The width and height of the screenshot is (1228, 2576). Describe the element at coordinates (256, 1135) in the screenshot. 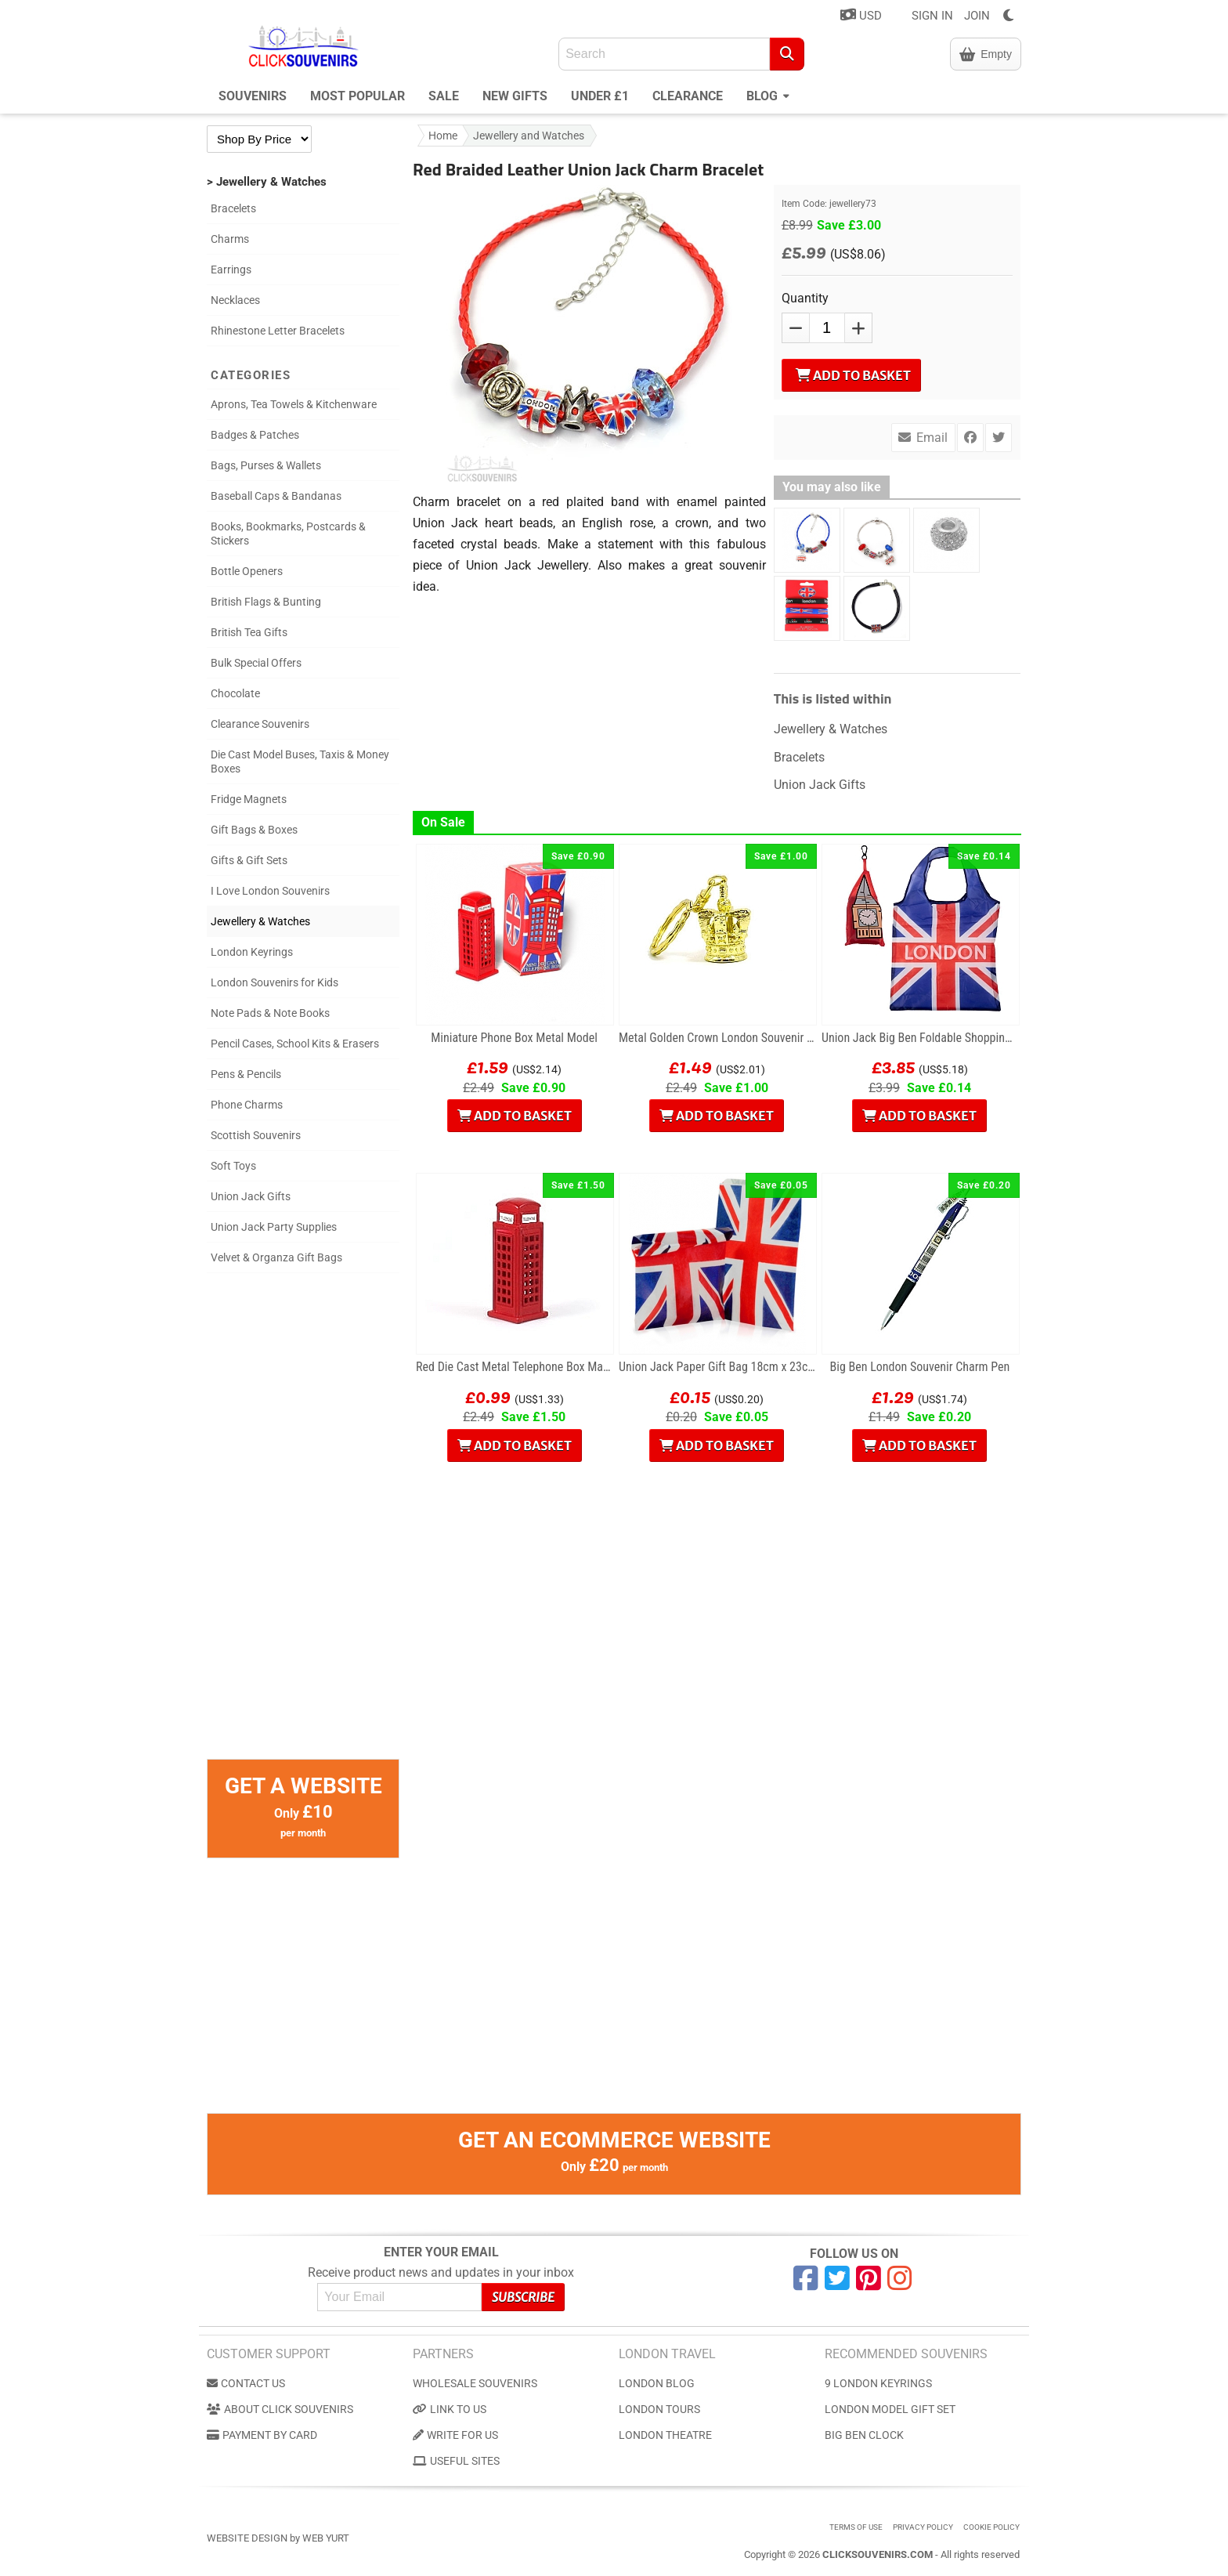

I see `Scottish Souvenirs` at that location.